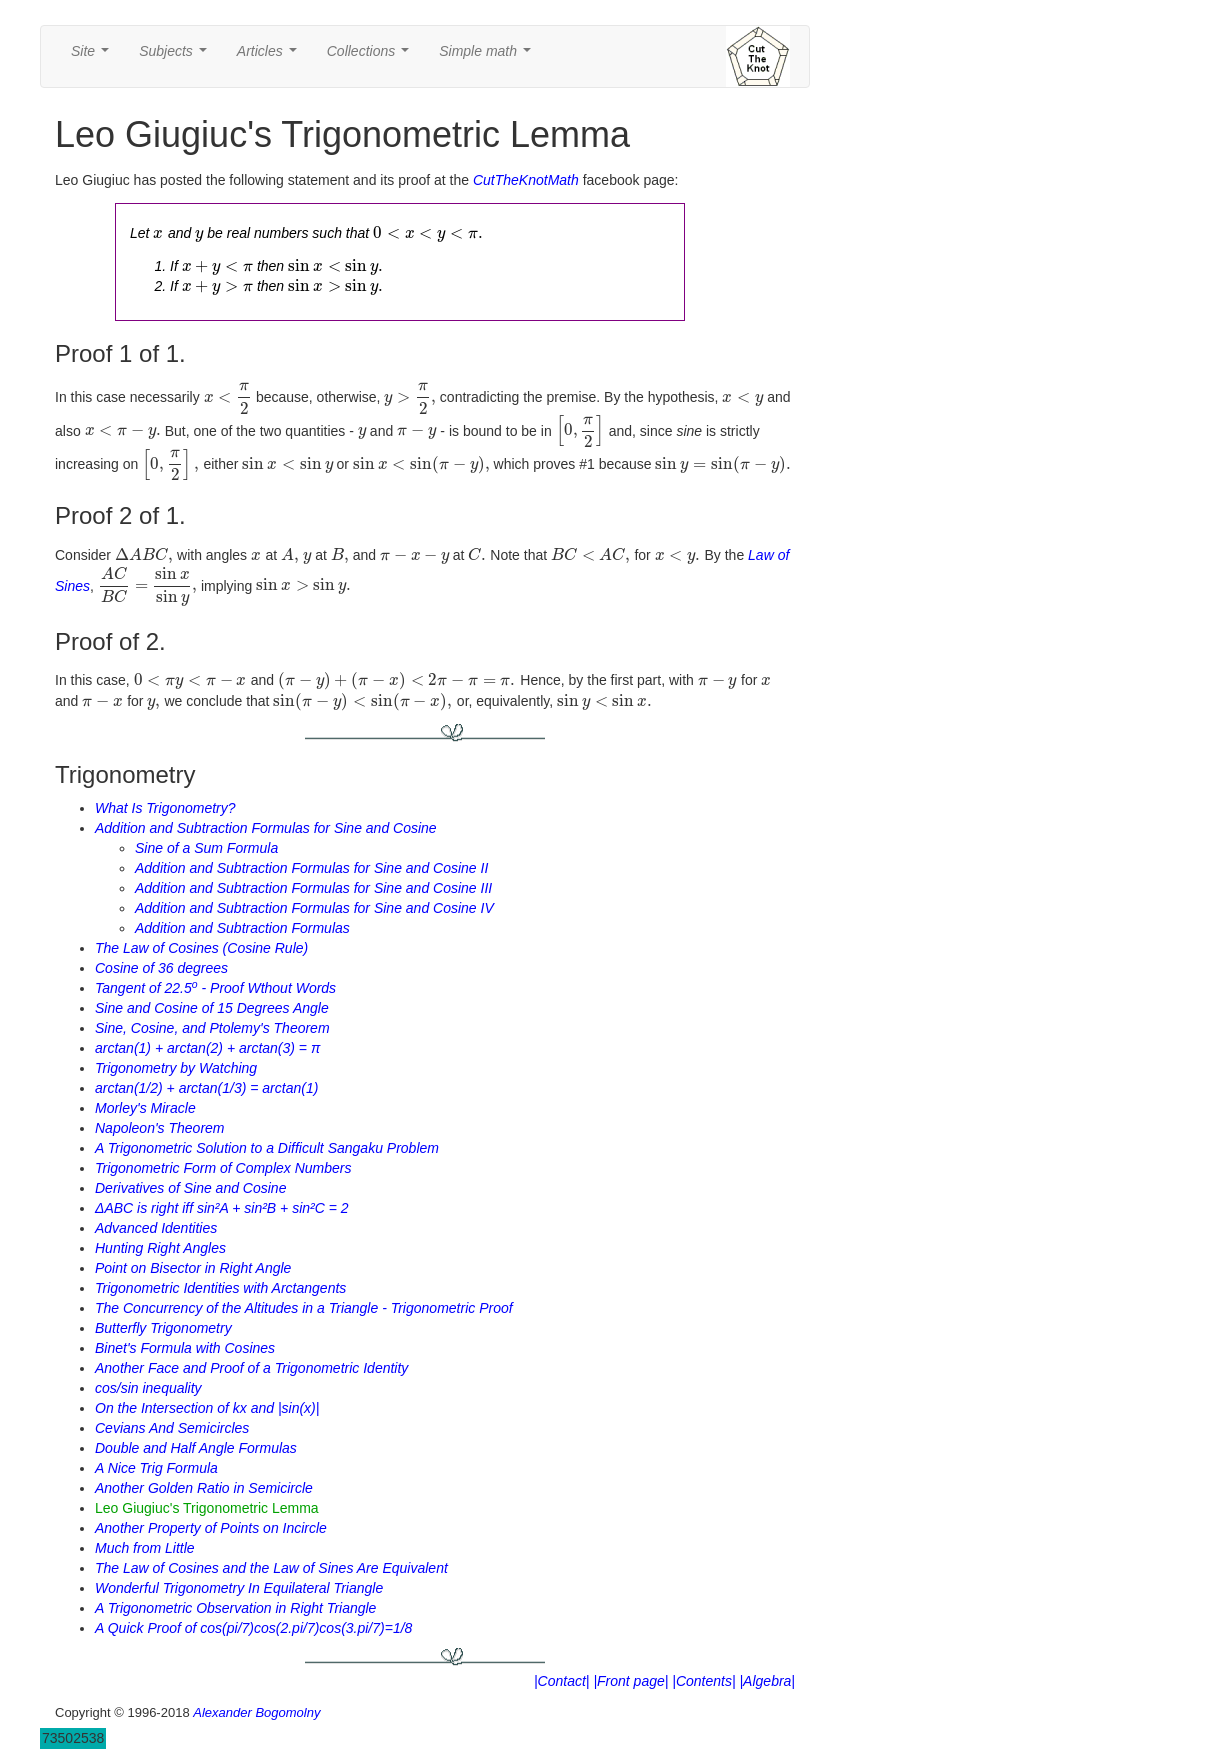 The width and height of the screenshot is (1210, 1761). I want to click on arctan(1/2) + arctan(1/3) = arctan(1), so click(206, 1088).